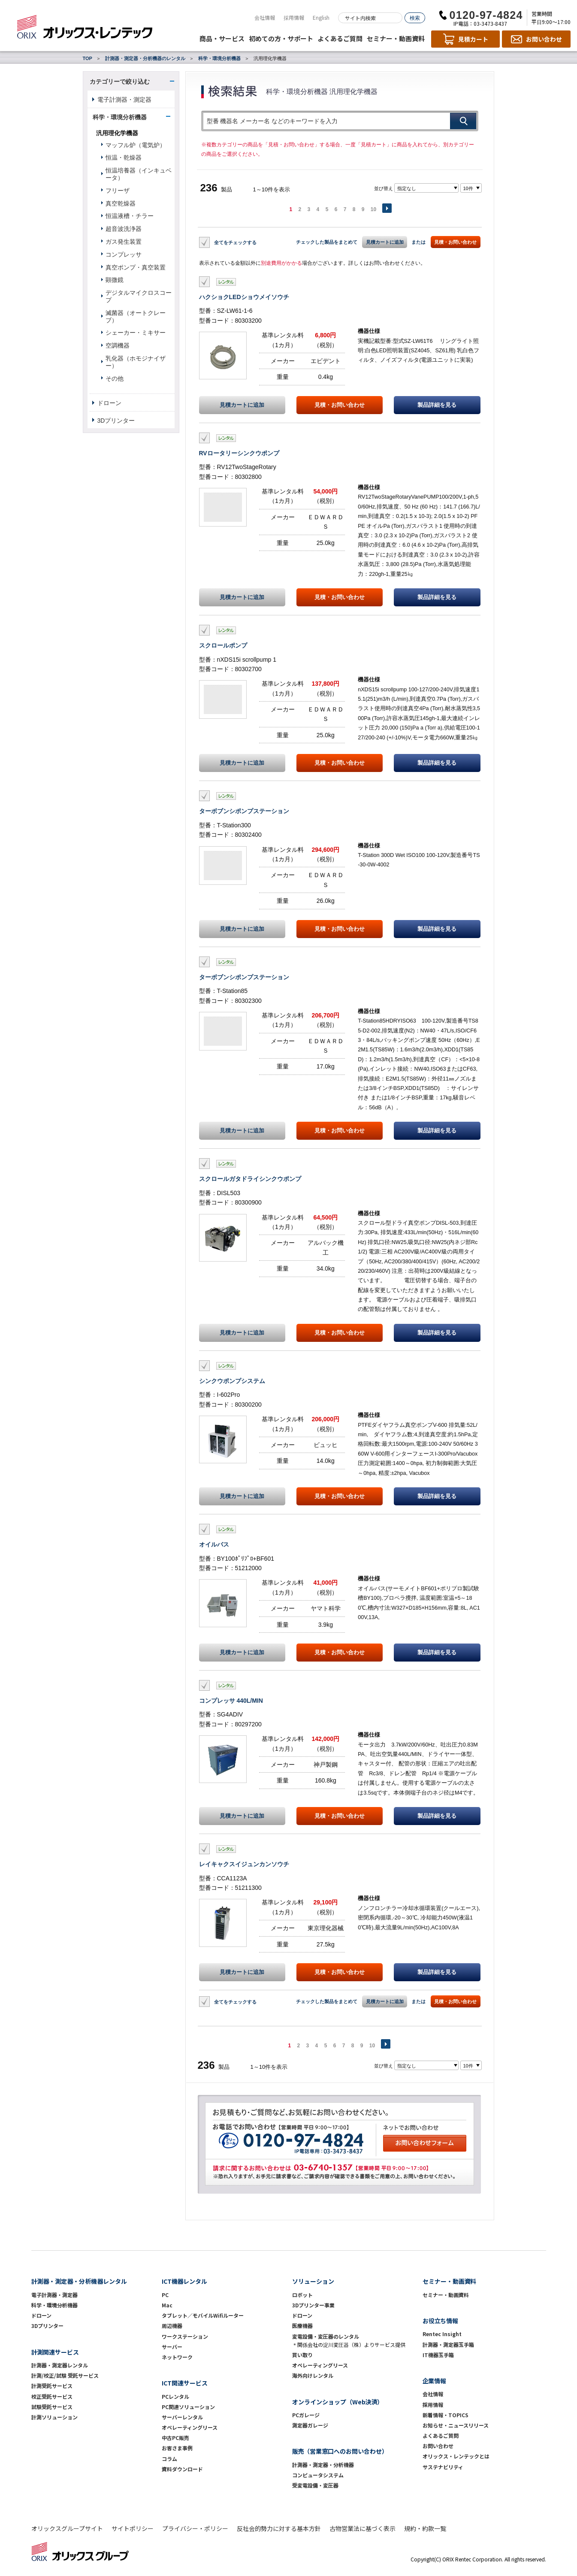 The height and width of the screenshot is (2576, 577). Describe the element at coordinates (244, 811) in the screenshot. I see `ターボブンシポンプステーション` at that location.